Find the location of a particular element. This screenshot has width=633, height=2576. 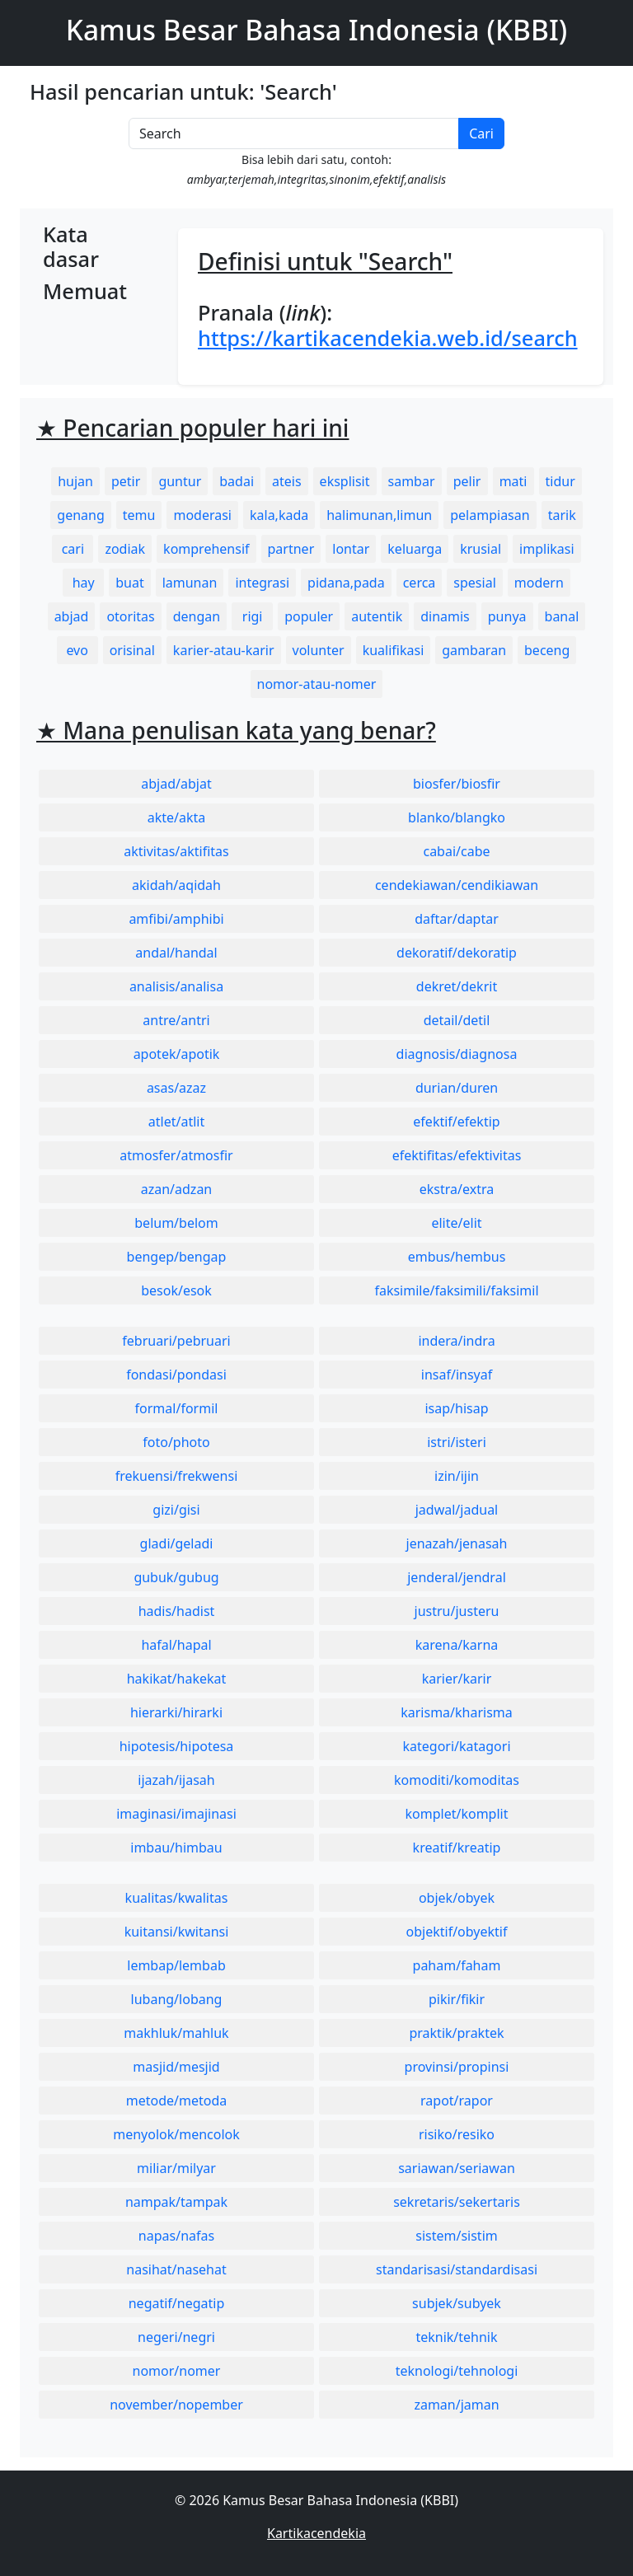

durian/duren is located at coordinates (456, 1088).